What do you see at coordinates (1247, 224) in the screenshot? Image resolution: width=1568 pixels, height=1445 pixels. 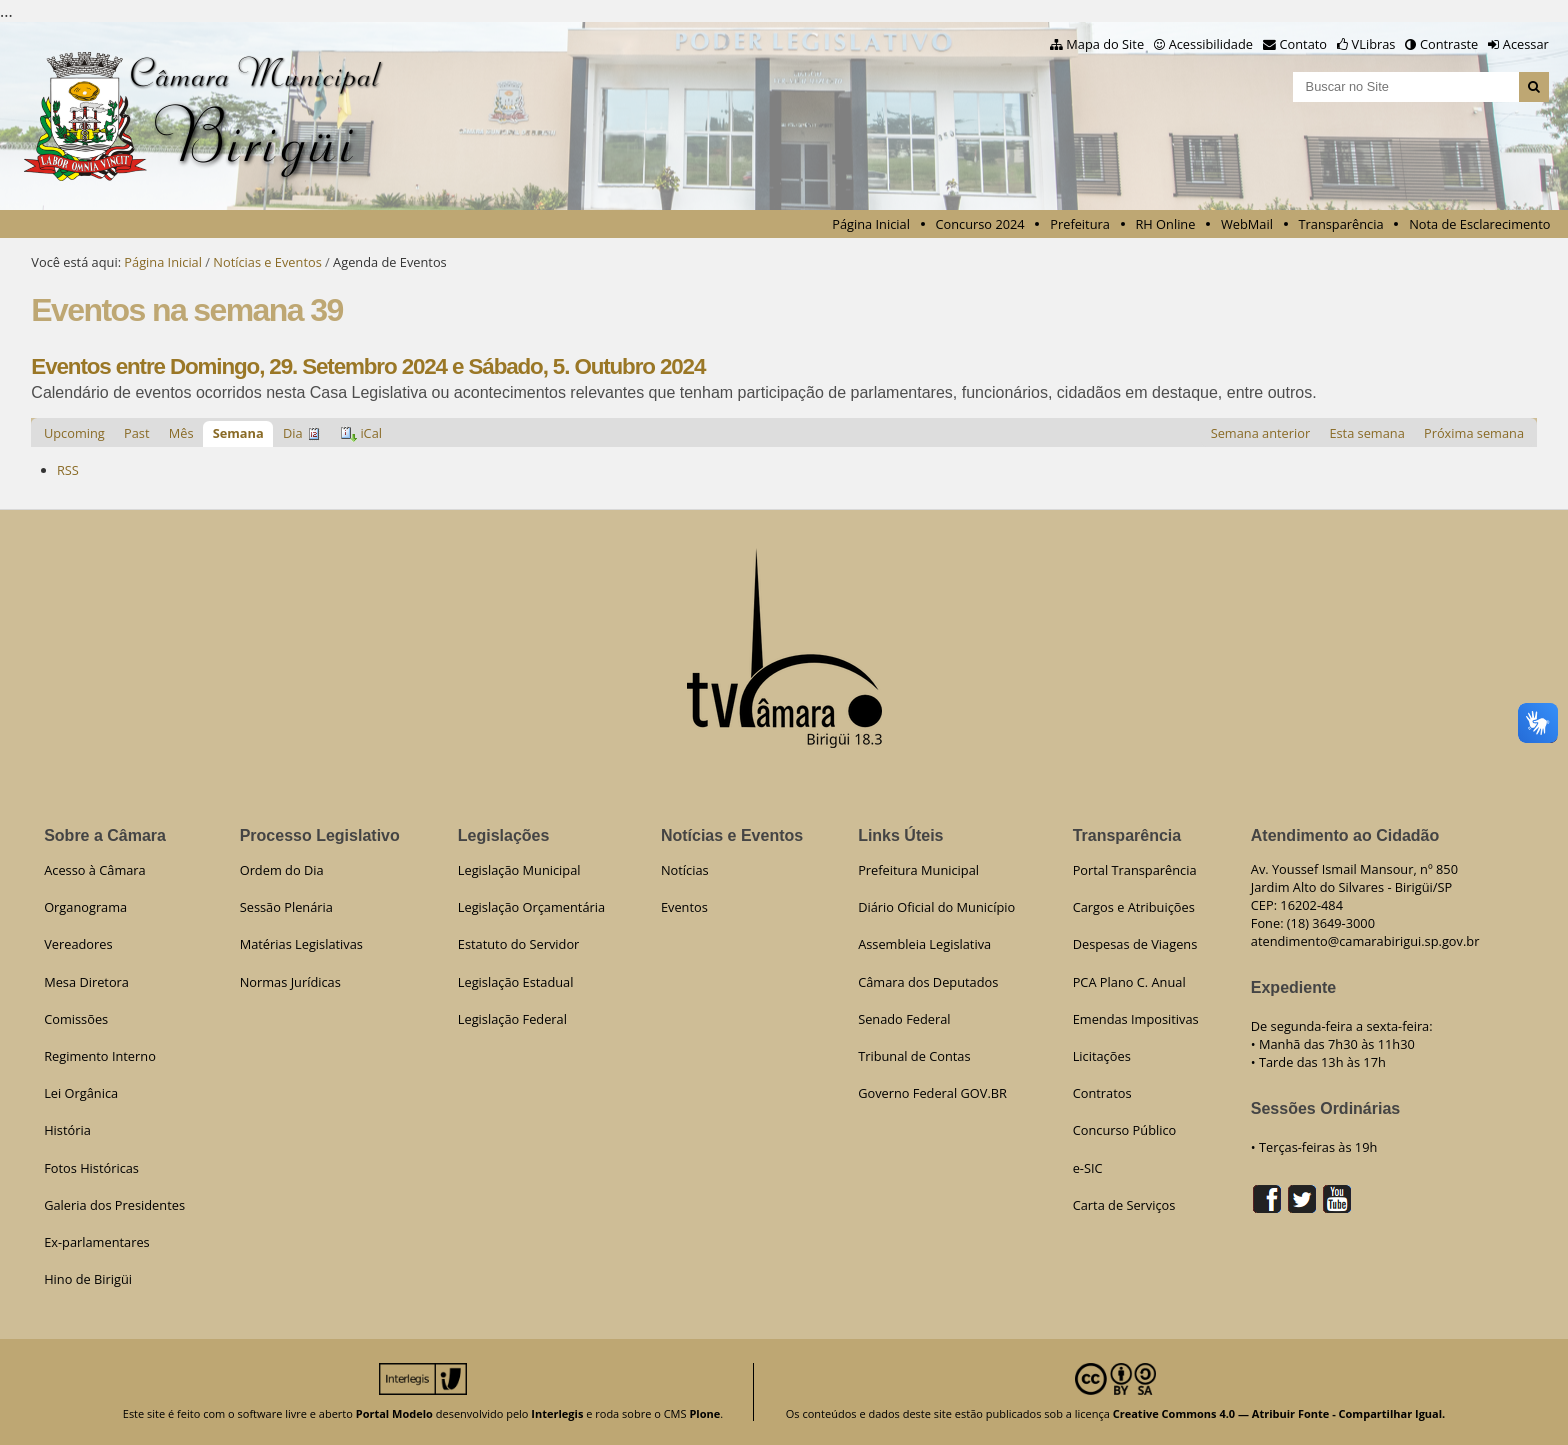 I see `WebMail` at bounding box center [1247, 224].